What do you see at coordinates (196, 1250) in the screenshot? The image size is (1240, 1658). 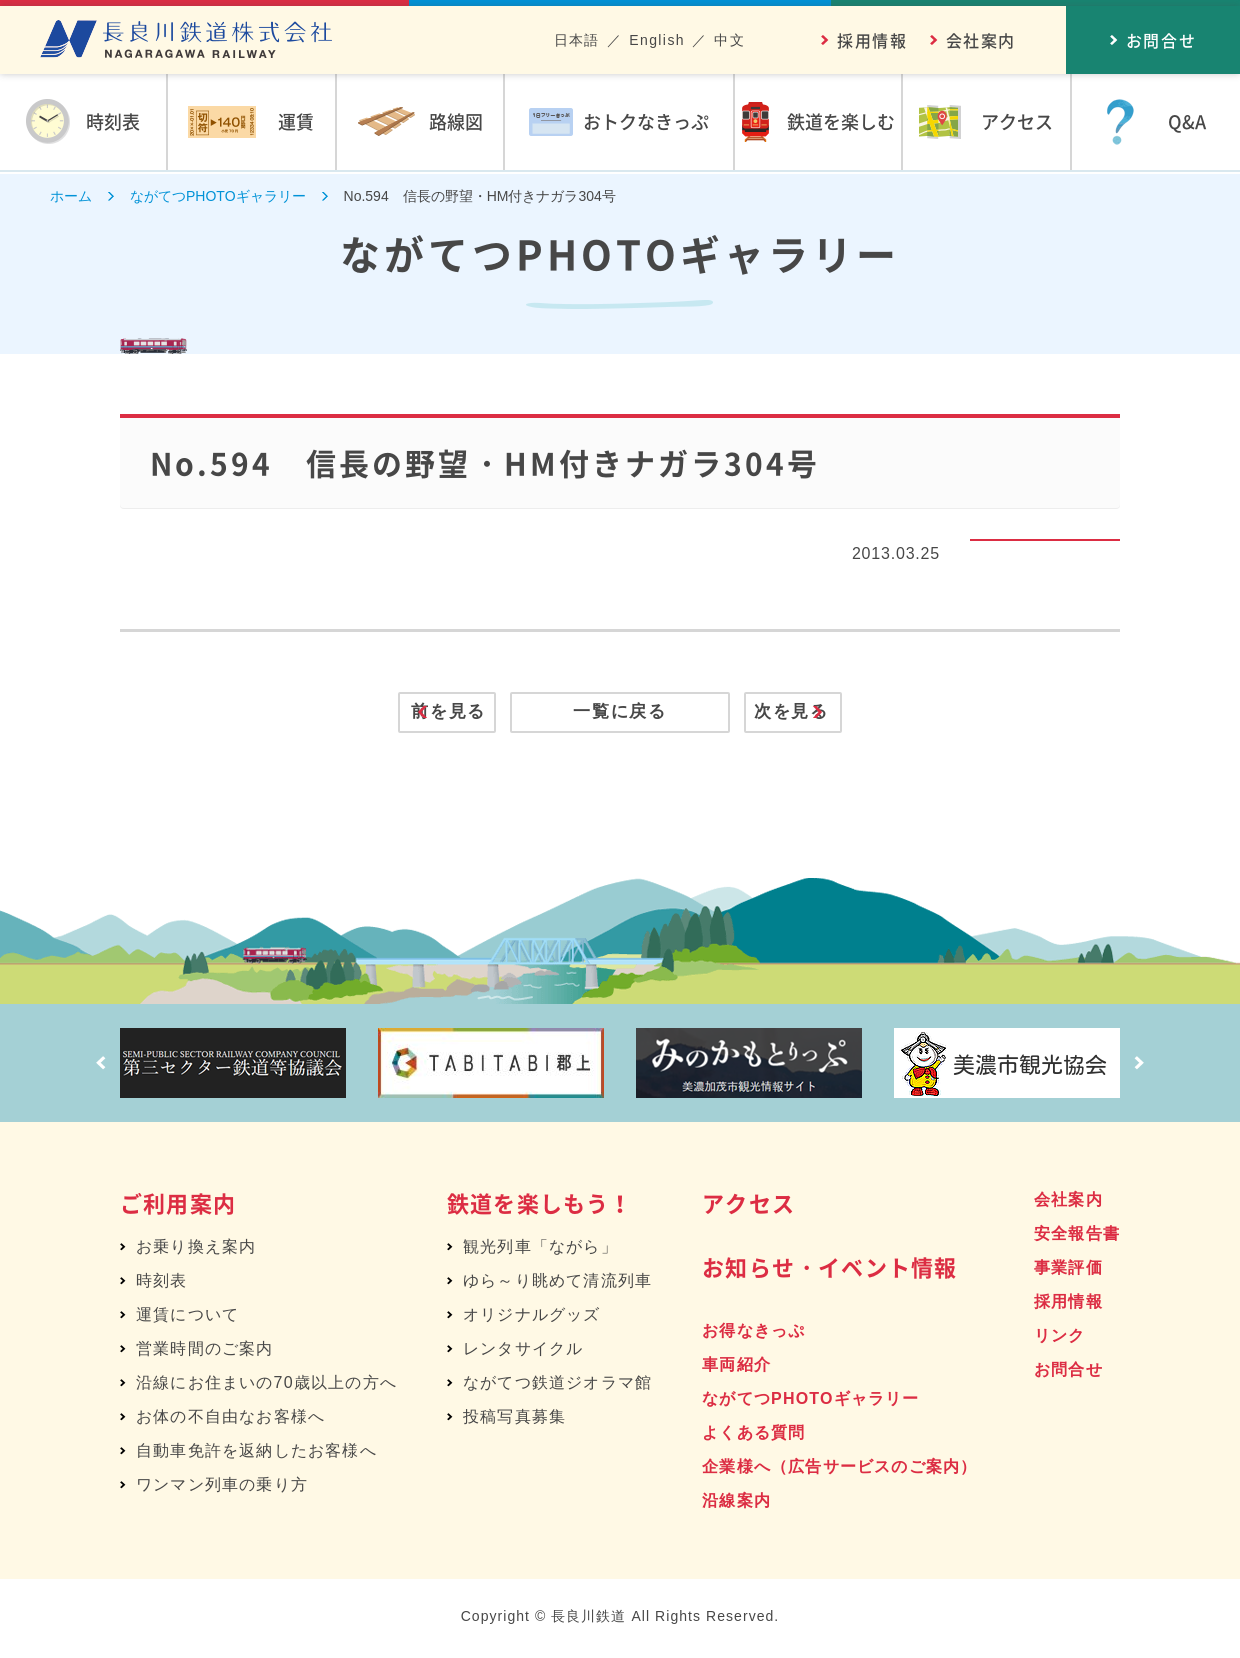 I see `お乗り換え案内` at bounding box center [196, 1250].